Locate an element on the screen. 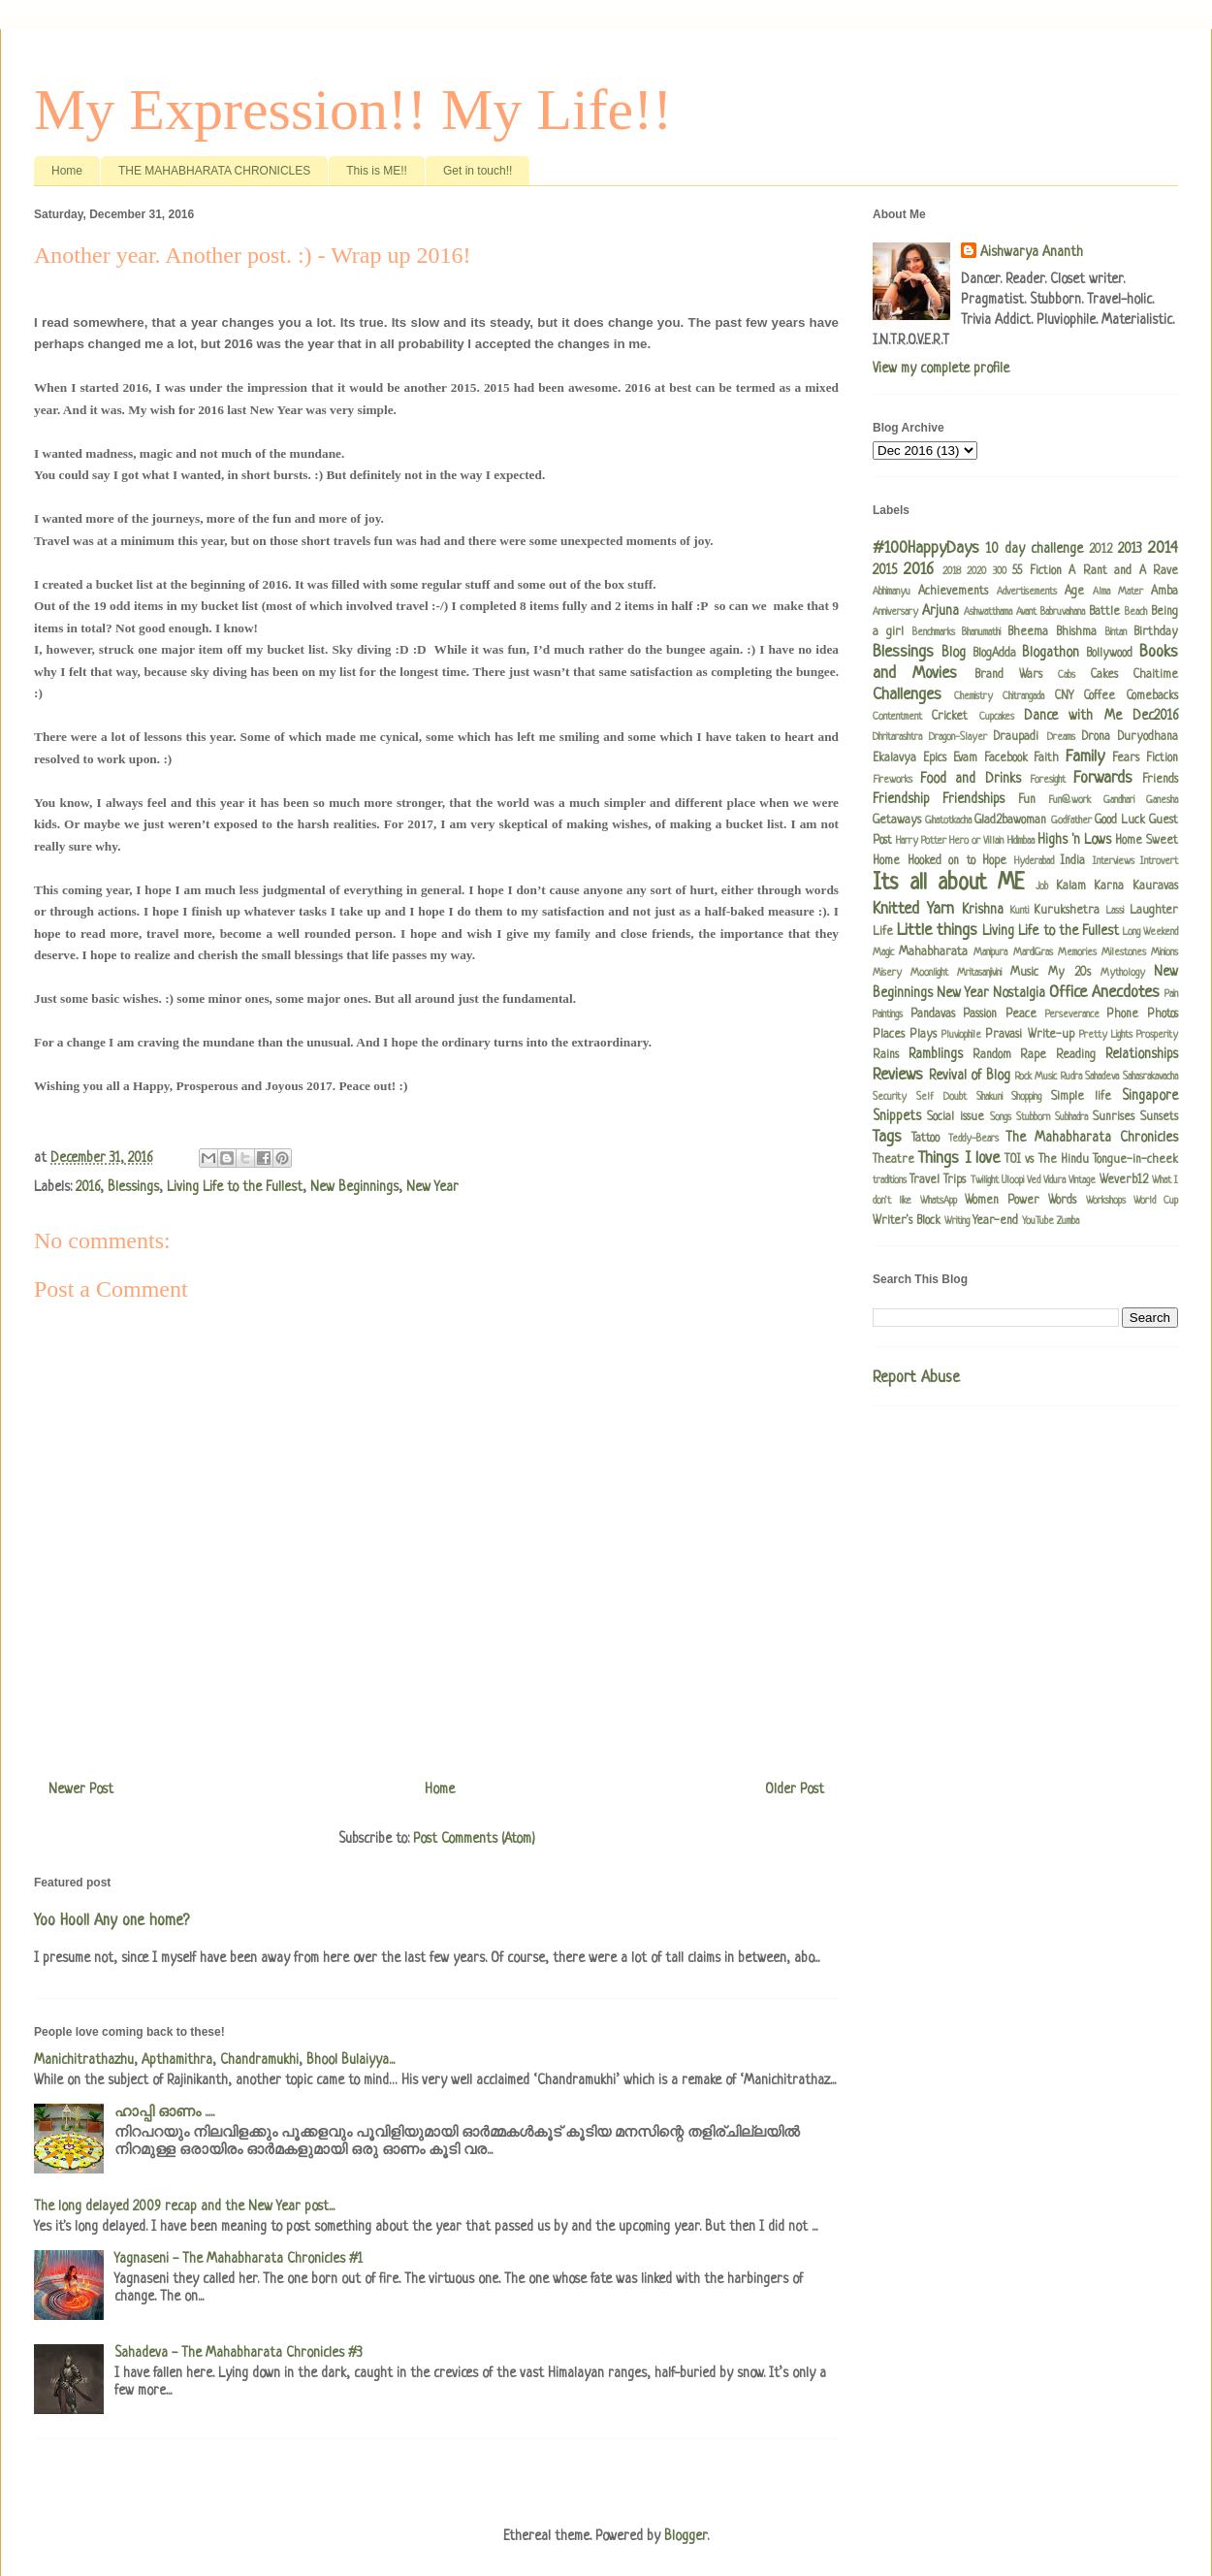 The image size is (1212, 2576). Singapore is located at coordinates (1150, 1096).